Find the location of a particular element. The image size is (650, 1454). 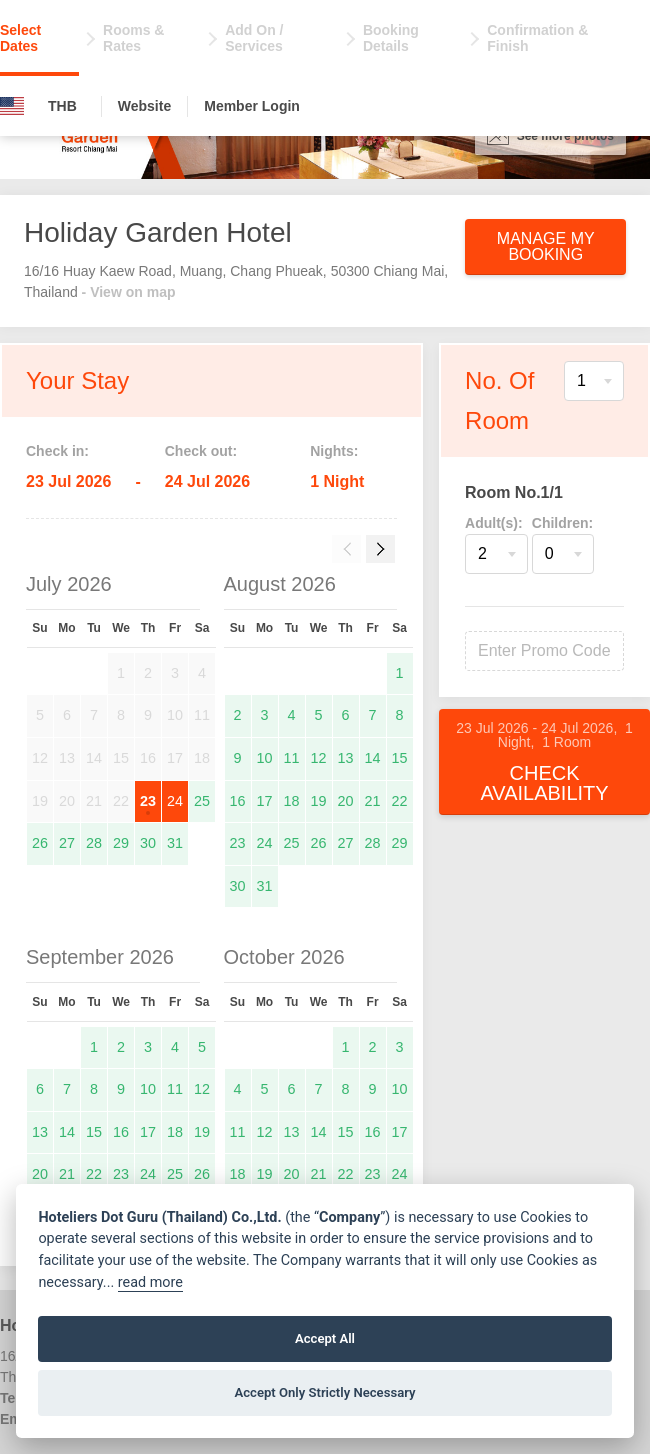

31 is located at coordinates (175, 843).